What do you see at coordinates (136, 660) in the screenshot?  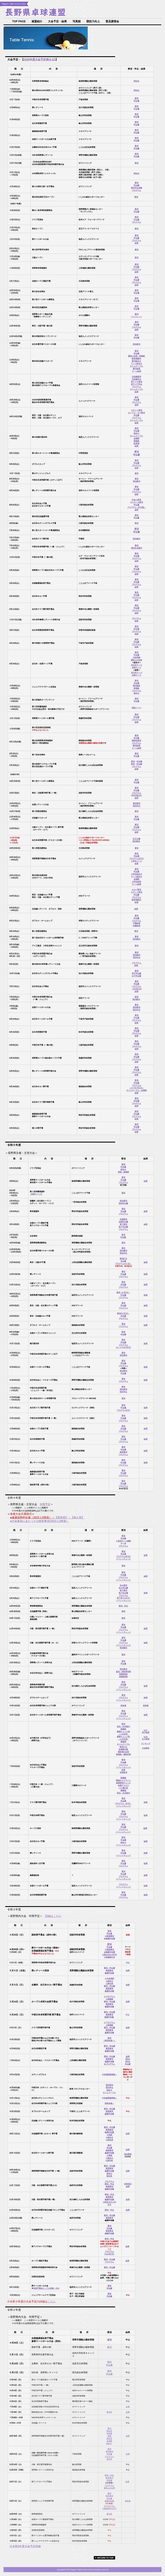 I see `競技上の注意` at bounding box center [136, 660].